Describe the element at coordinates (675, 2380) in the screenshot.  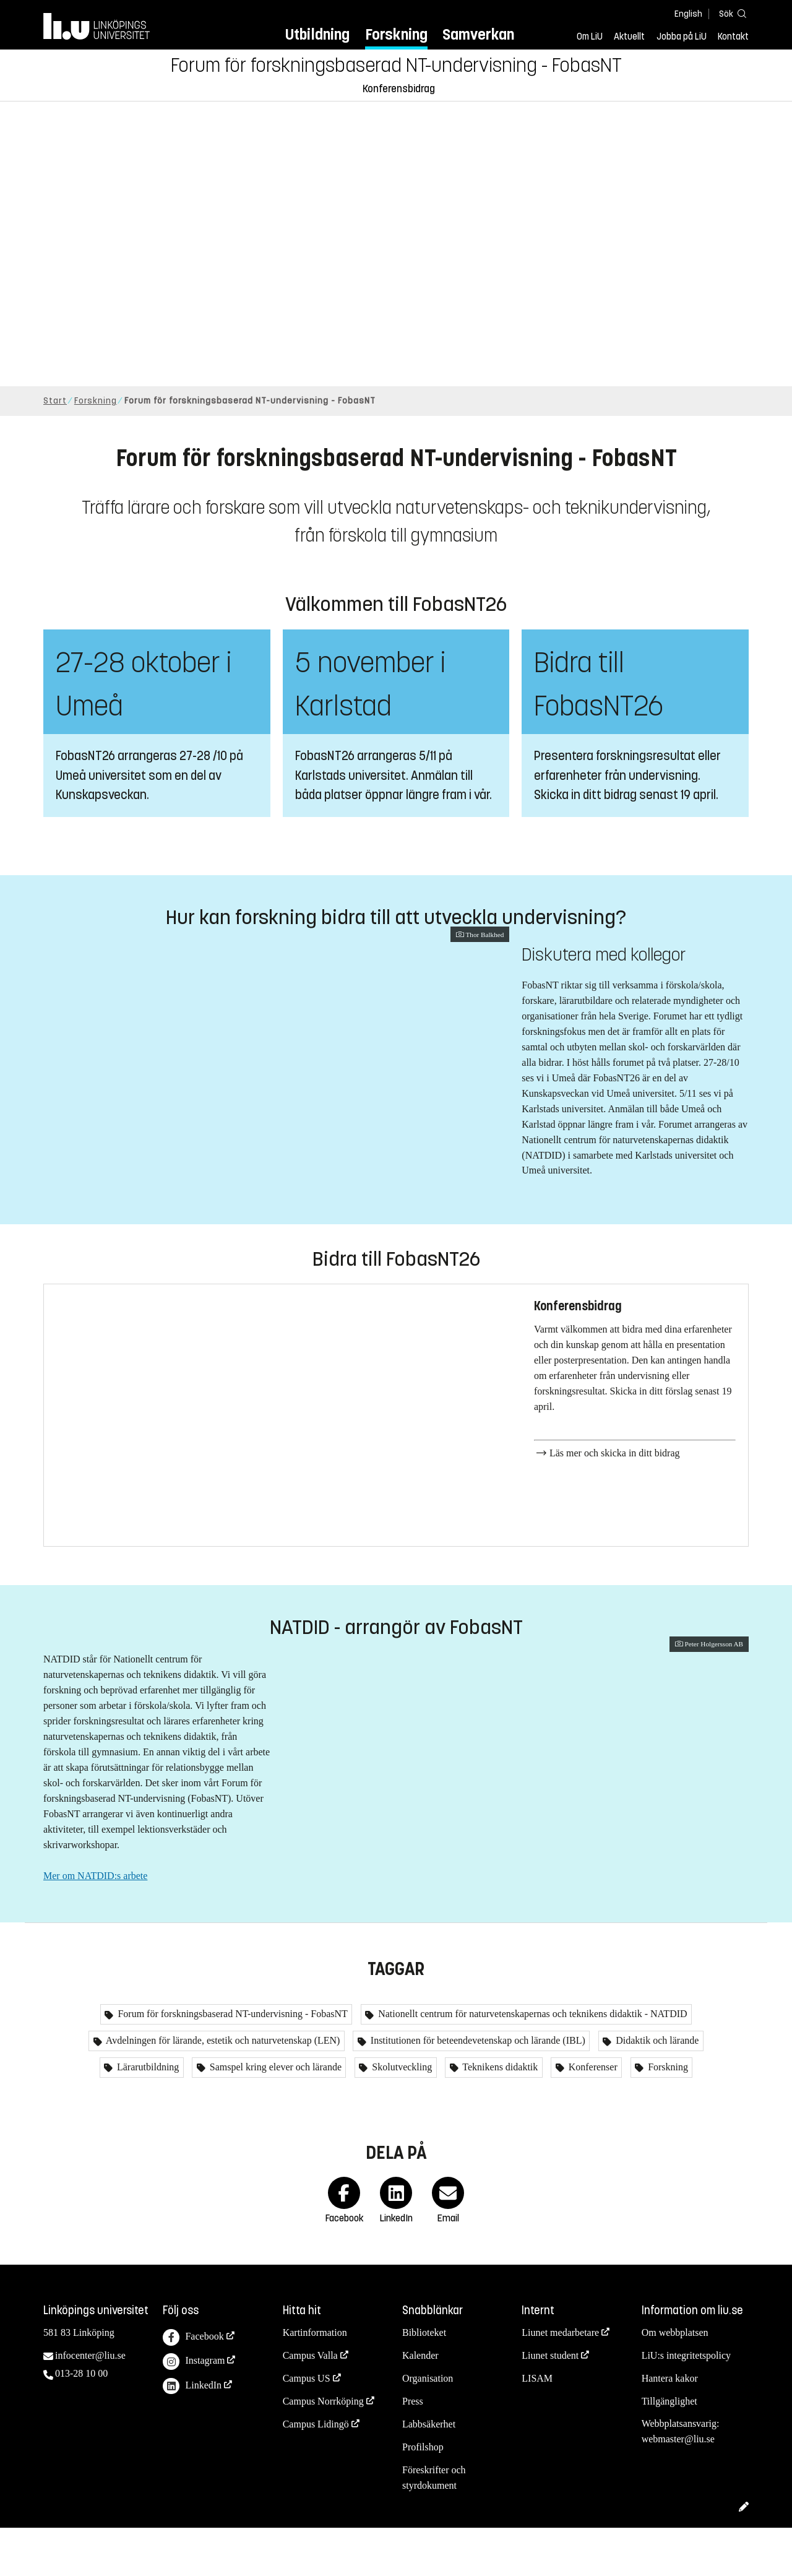
I see `Om webbplatsen` at that location.